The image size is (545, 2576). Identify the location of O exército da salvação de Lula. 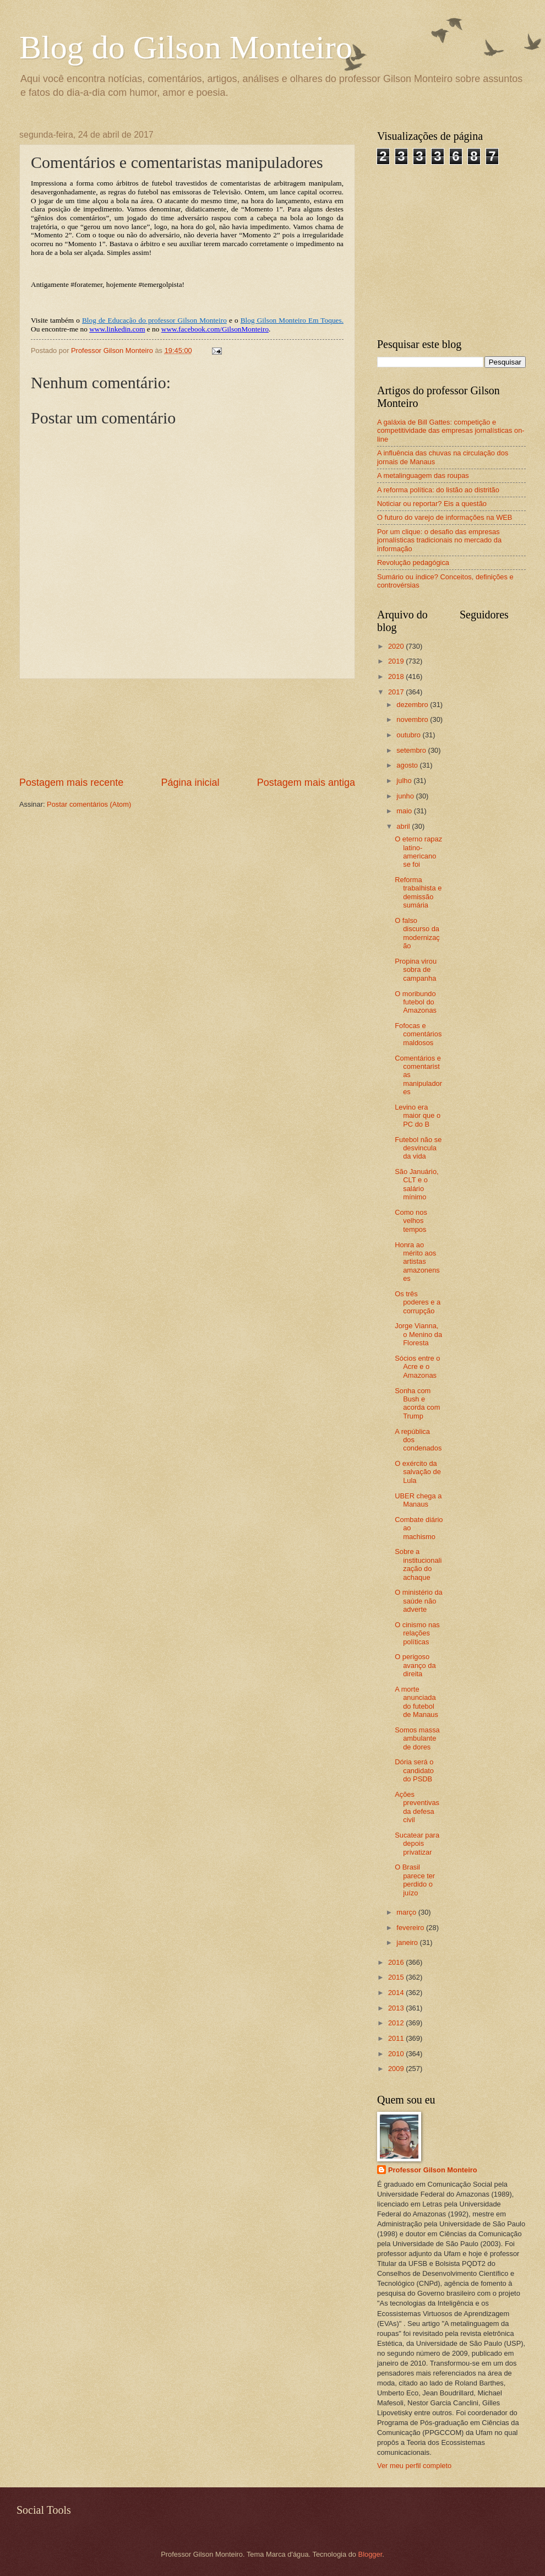
(418, 1472).